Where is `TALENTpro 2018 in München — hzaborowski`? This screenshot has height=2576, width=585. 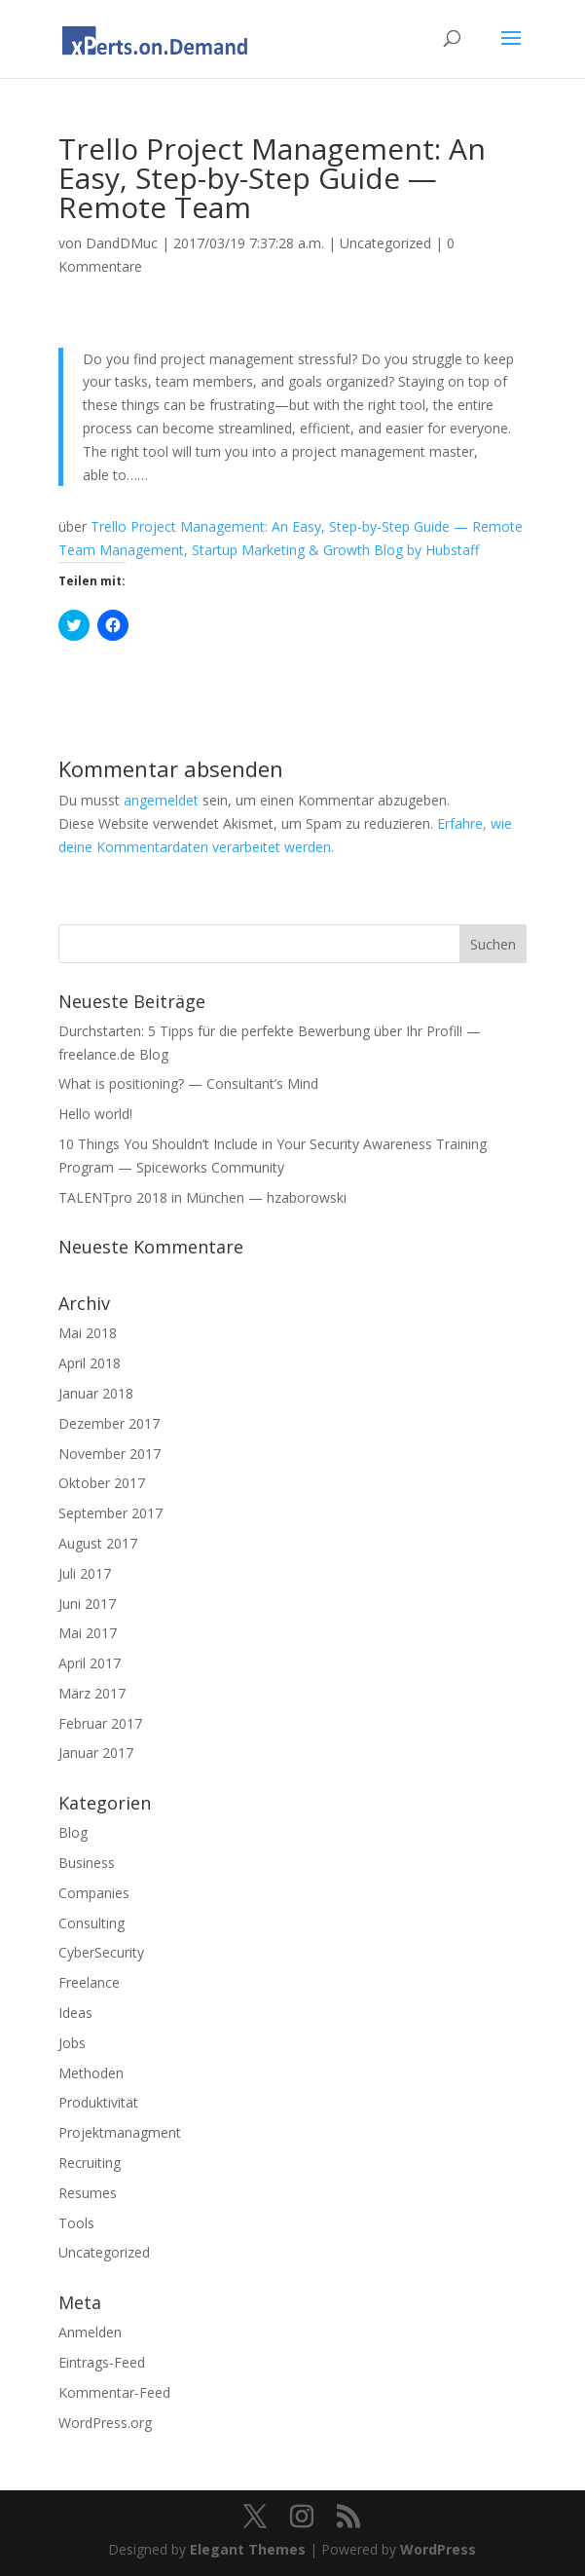 TALENTpro 2018 in München — hzaborowski is located at coordinates (202, 1197).